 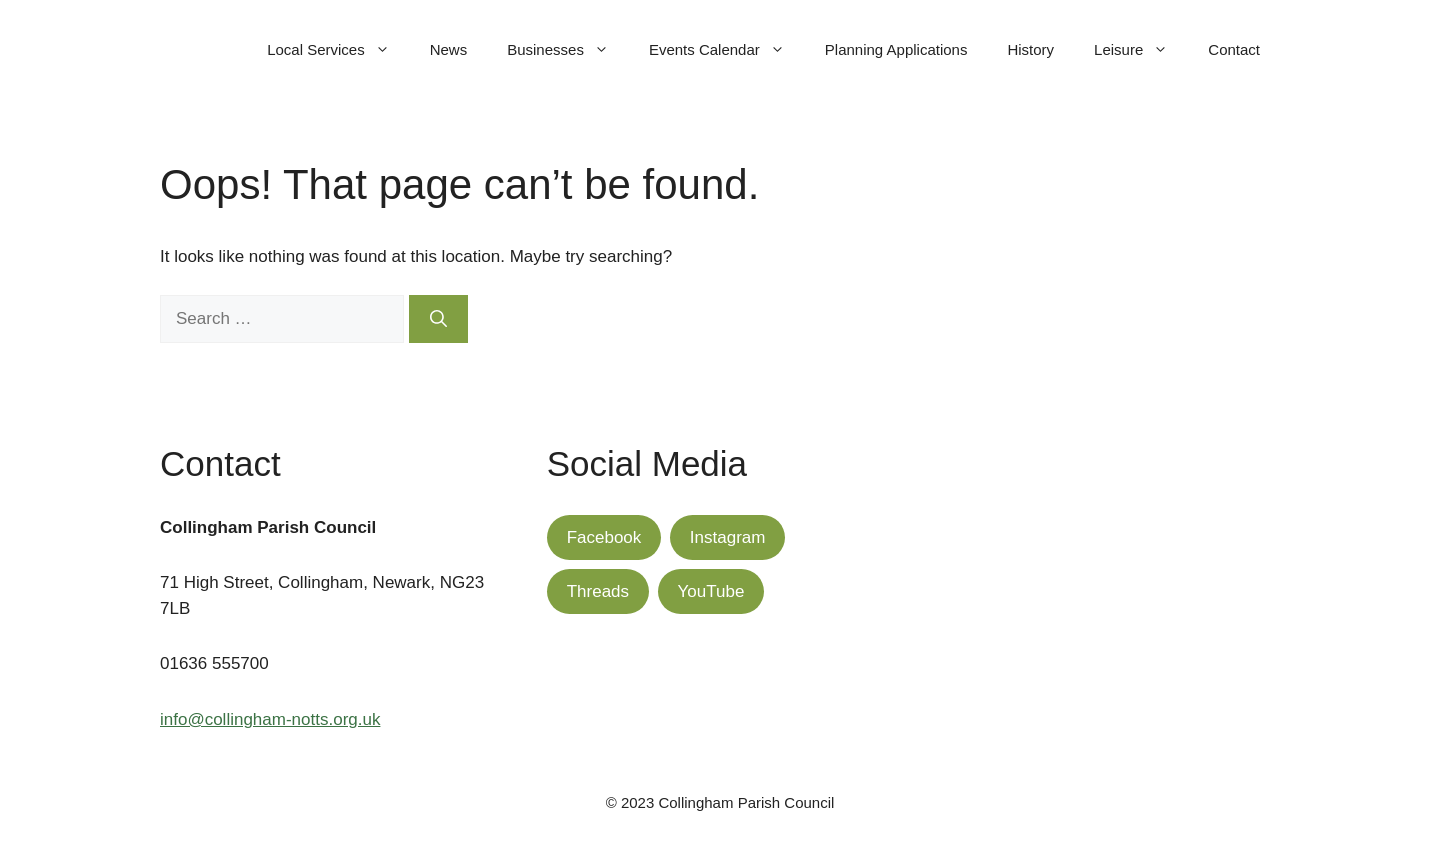 I want to click on Businesses, so click(x=568, y=50).